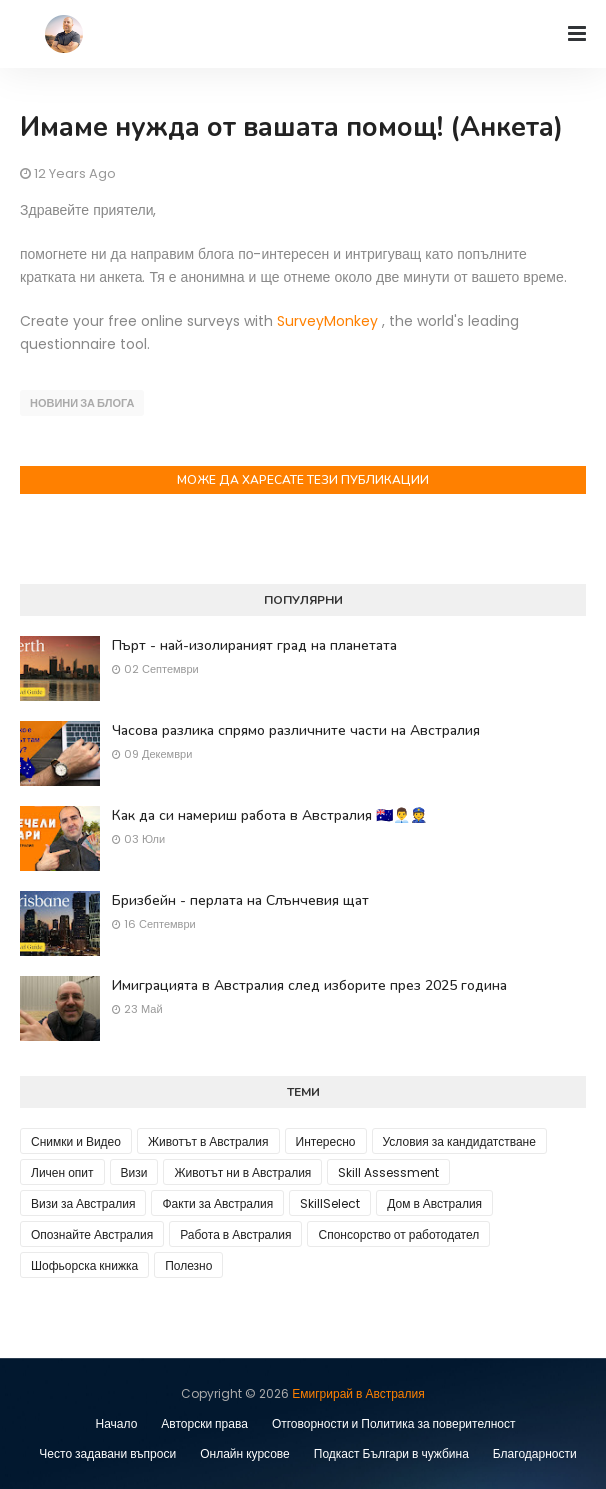 The height and width of the screenshot is (1489, 606). Describe the element at coordinates (309, 985) in the screenshot. I see `Имиграцията в Австралия след изборите през 2025 година` at that location.